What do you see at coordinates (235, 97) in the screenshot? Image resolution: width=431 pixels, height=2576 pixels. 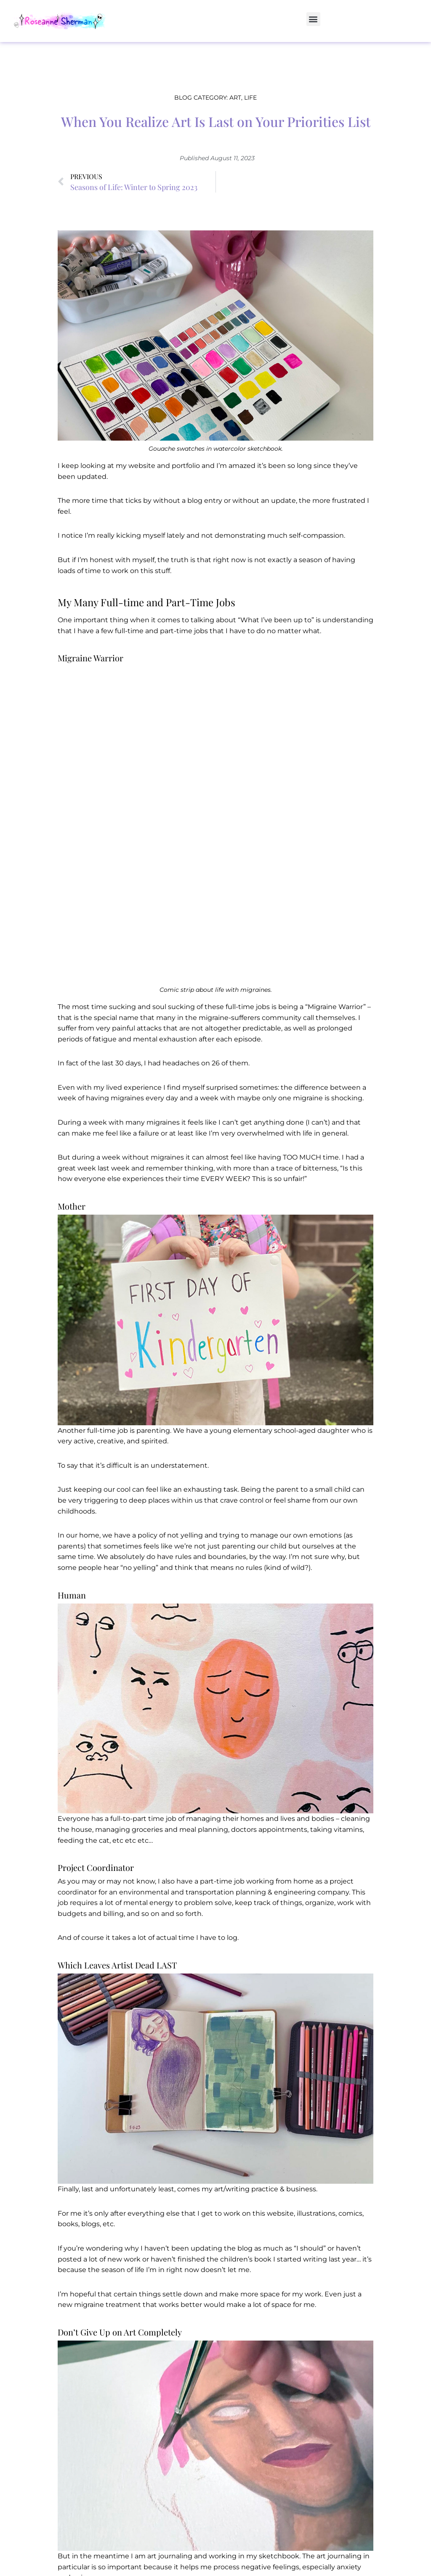 I see `Art` at bounding box center [235, 97].